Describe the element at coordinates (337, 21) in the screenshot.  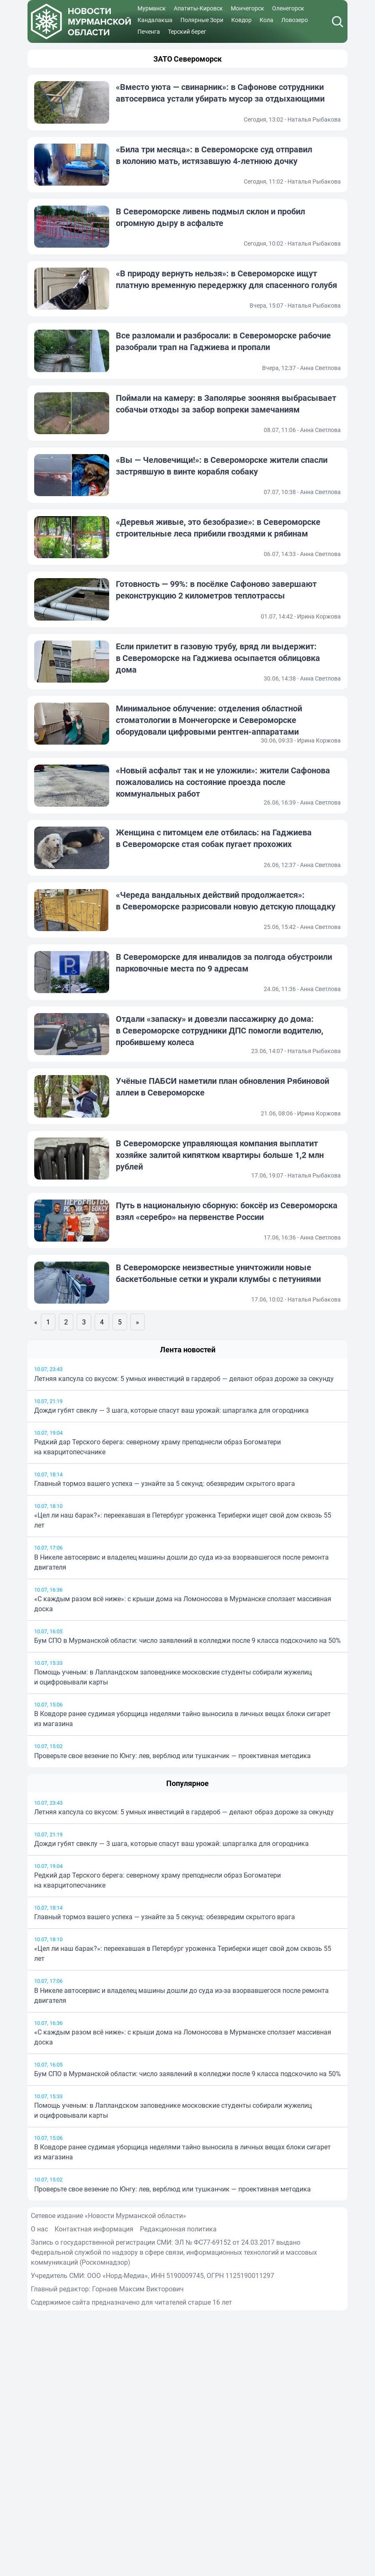
I see `[Поиск]` at that location.